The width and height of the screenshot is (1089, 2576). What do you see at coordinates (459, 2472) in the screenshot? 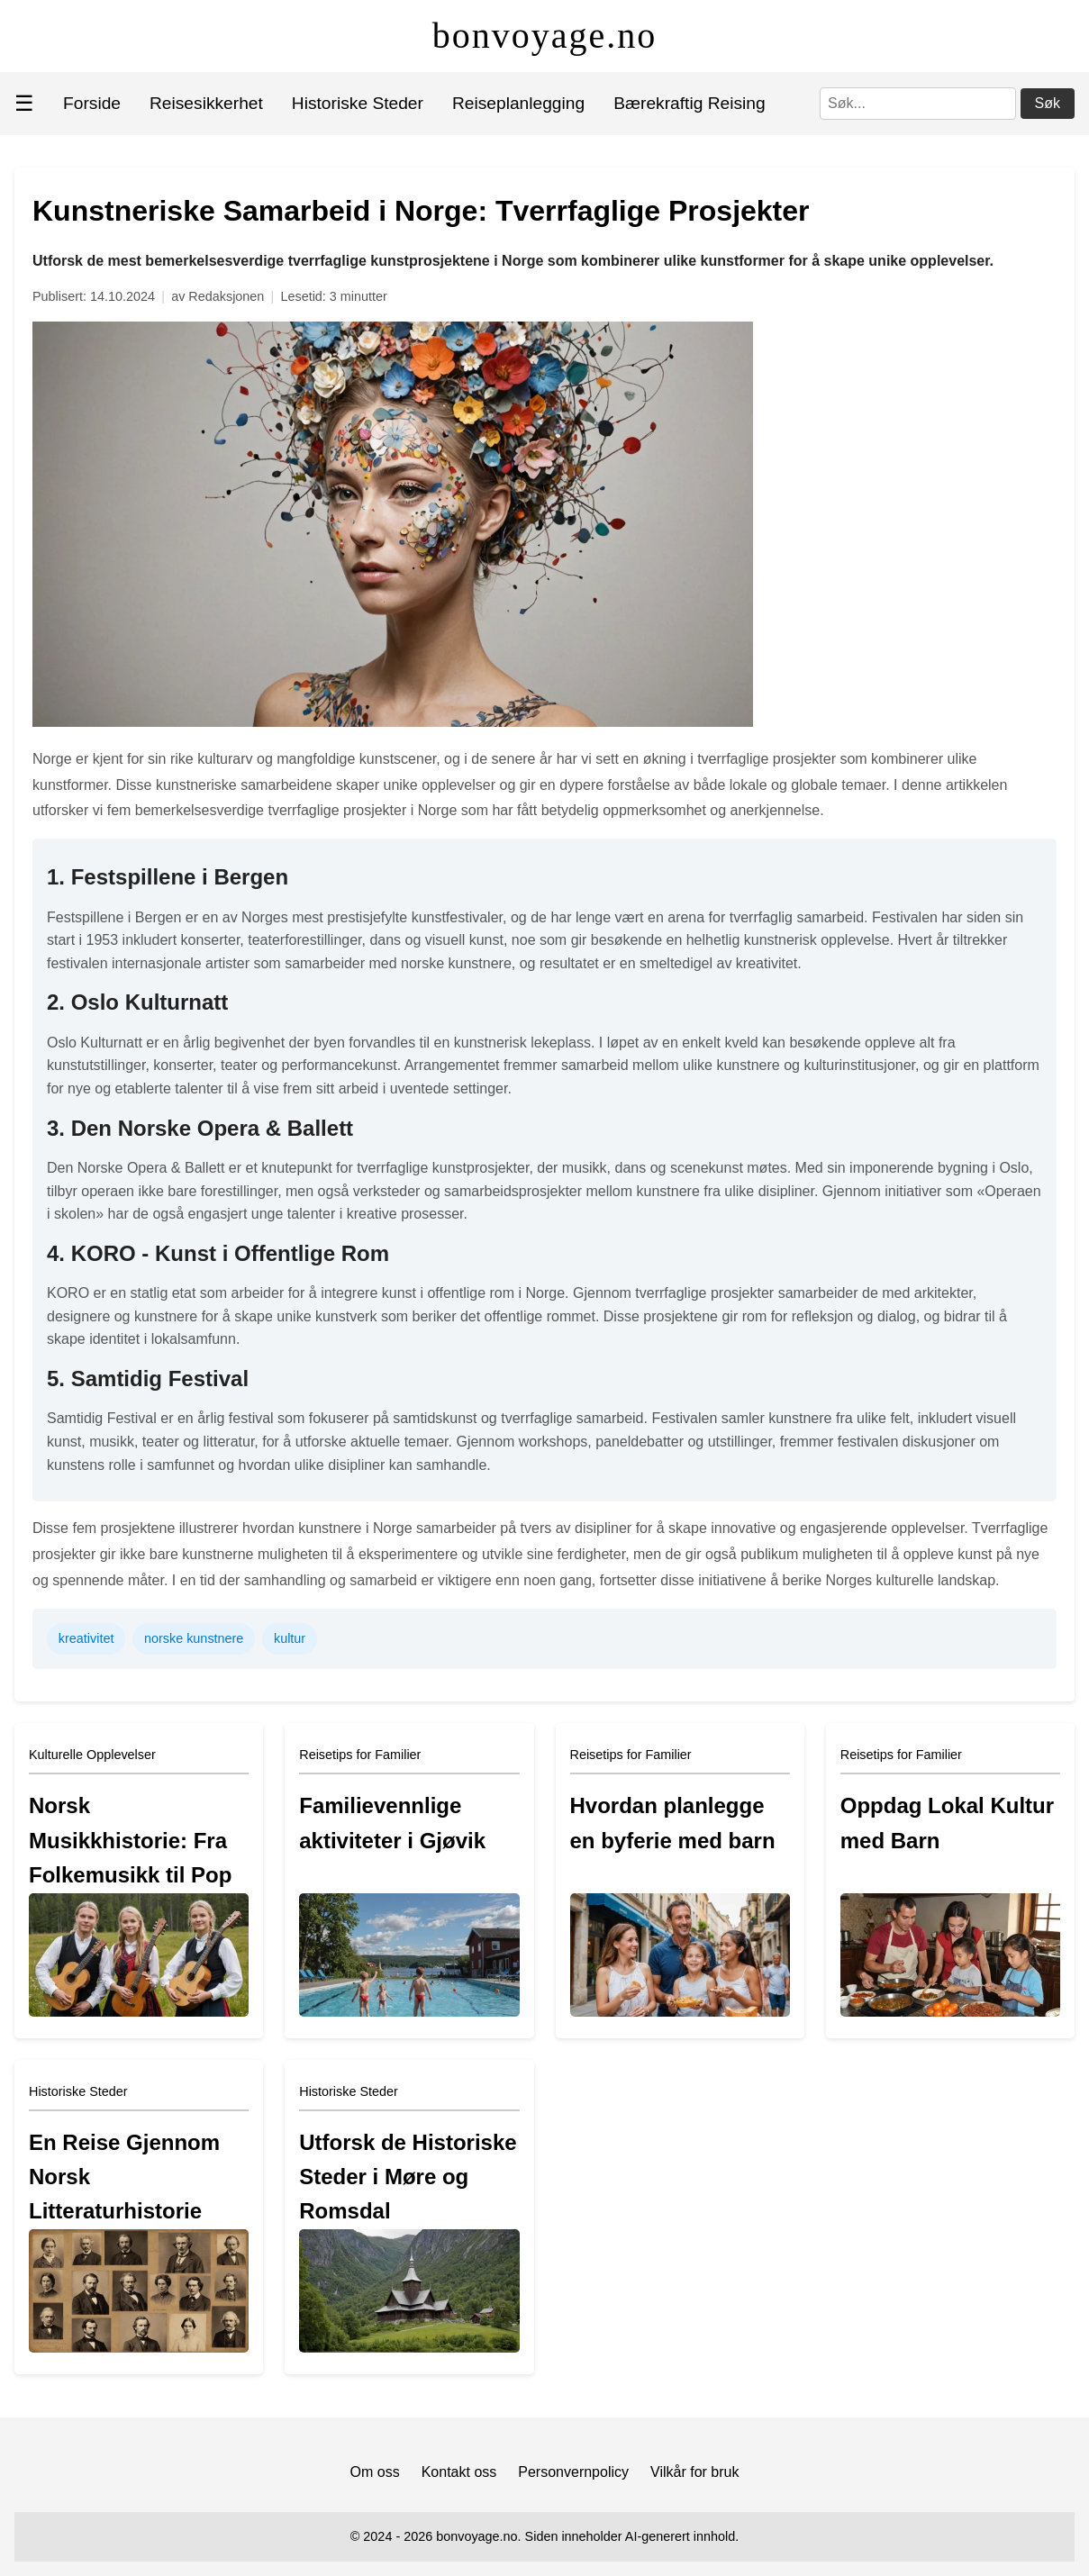
I see `Kontakt oss` at bounding box center [459, 2472].